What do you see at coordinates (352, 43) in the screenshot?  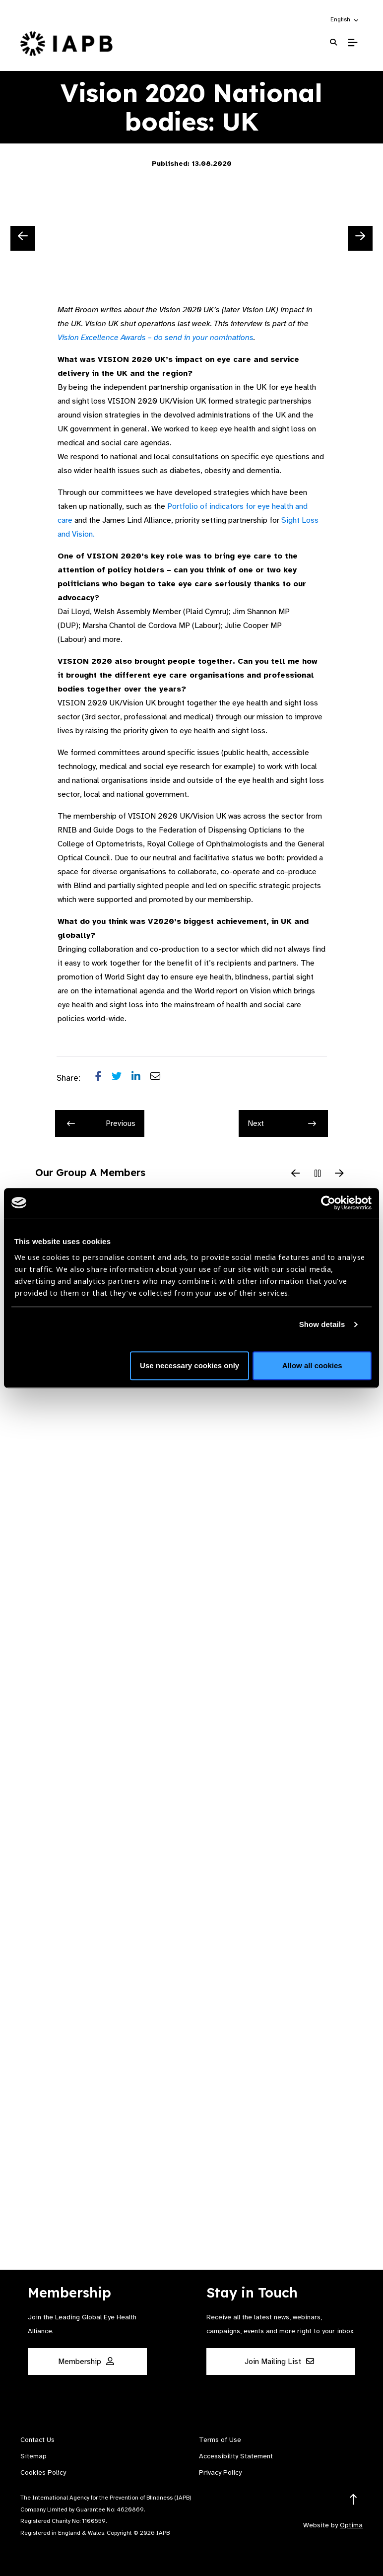 I see `[Toggle Mobile Menu]` at bounding box center [352, 43].